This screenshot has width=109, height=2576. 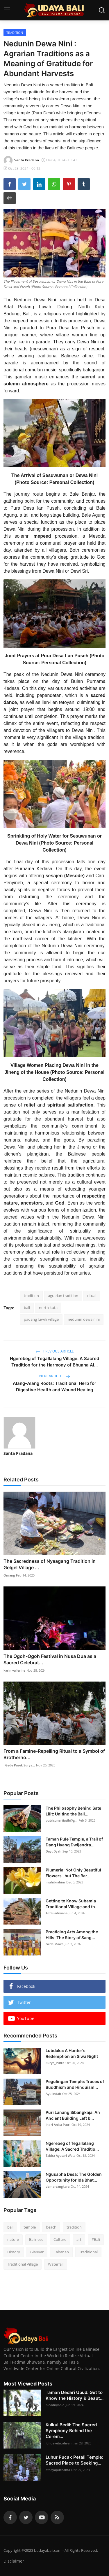 I want to click on Alang-Alang Roots: Traditional Herb for Digestive Health and Wound Healing, so click(x=54, y=1386).